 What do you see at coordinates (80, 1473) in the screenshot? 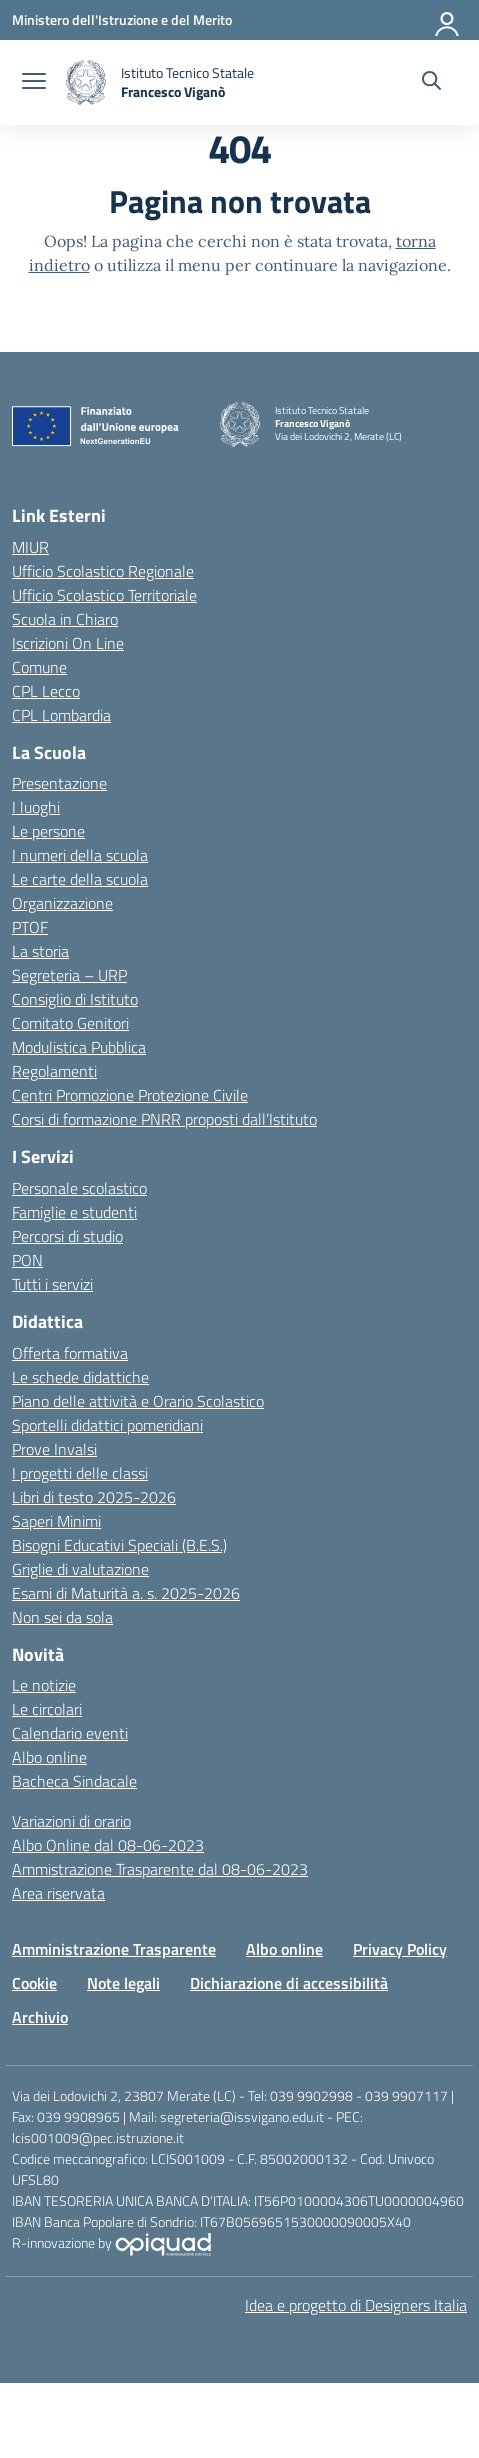
I see `I progetti delle classi` at bounding box center [80, 1473].